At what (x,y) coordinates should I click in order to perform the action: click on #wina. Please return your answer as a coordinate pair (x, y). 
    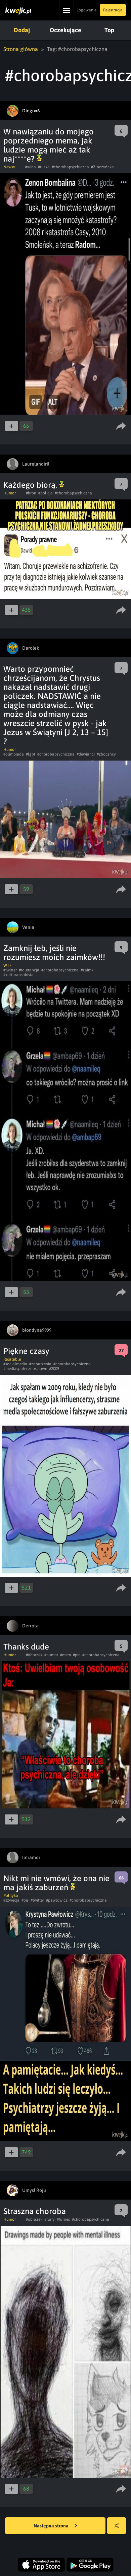
    Looking at the image, I should click on (30, 167).